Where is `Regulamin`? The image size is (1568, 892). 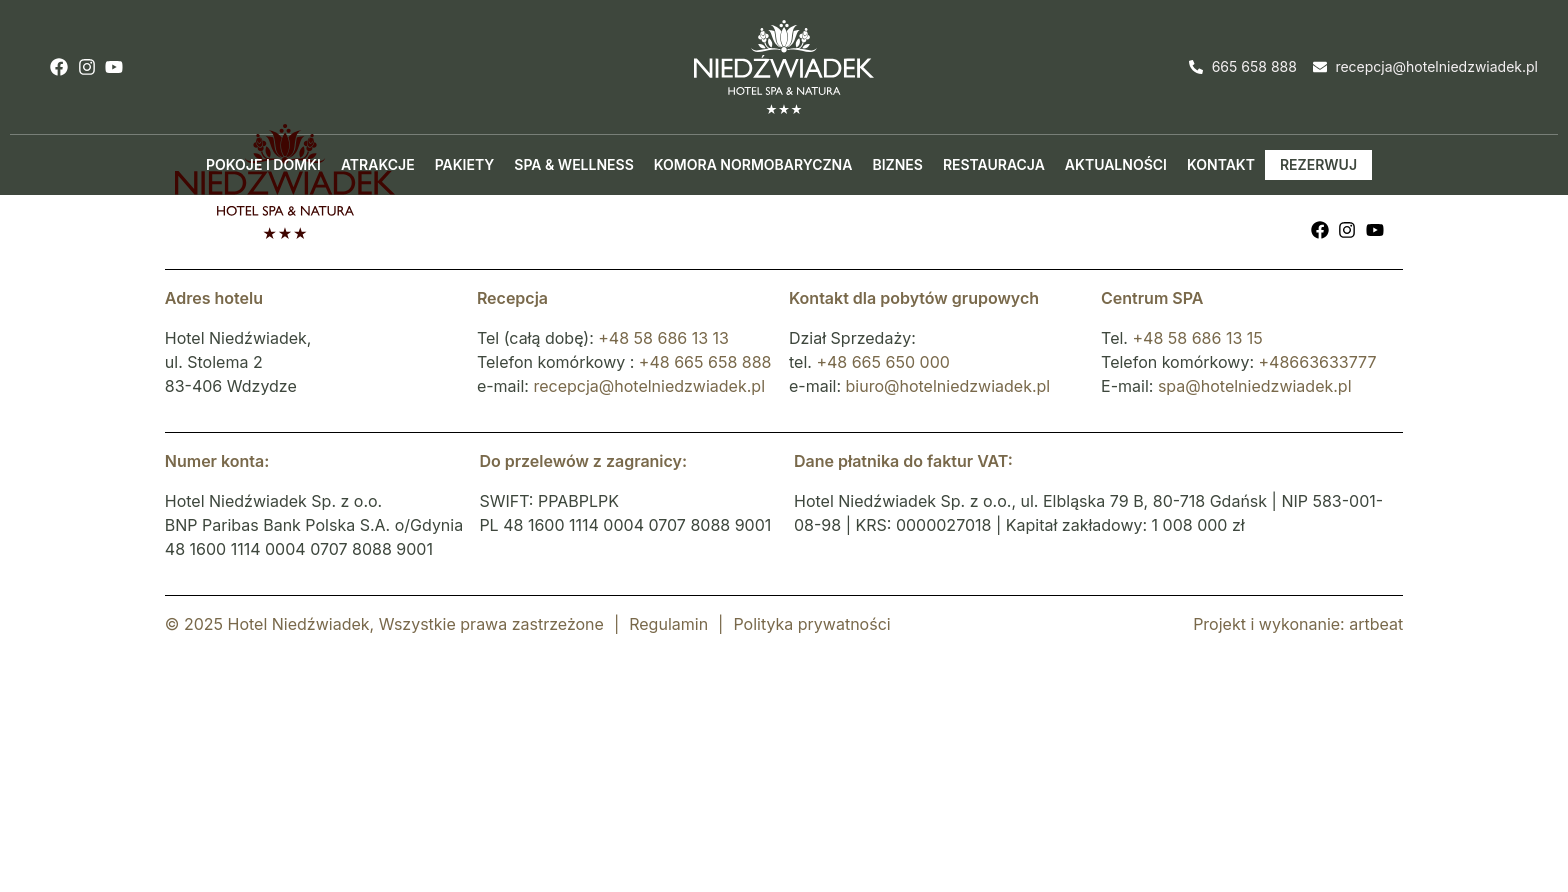 Regulamin is located at coordinates (668, 624).